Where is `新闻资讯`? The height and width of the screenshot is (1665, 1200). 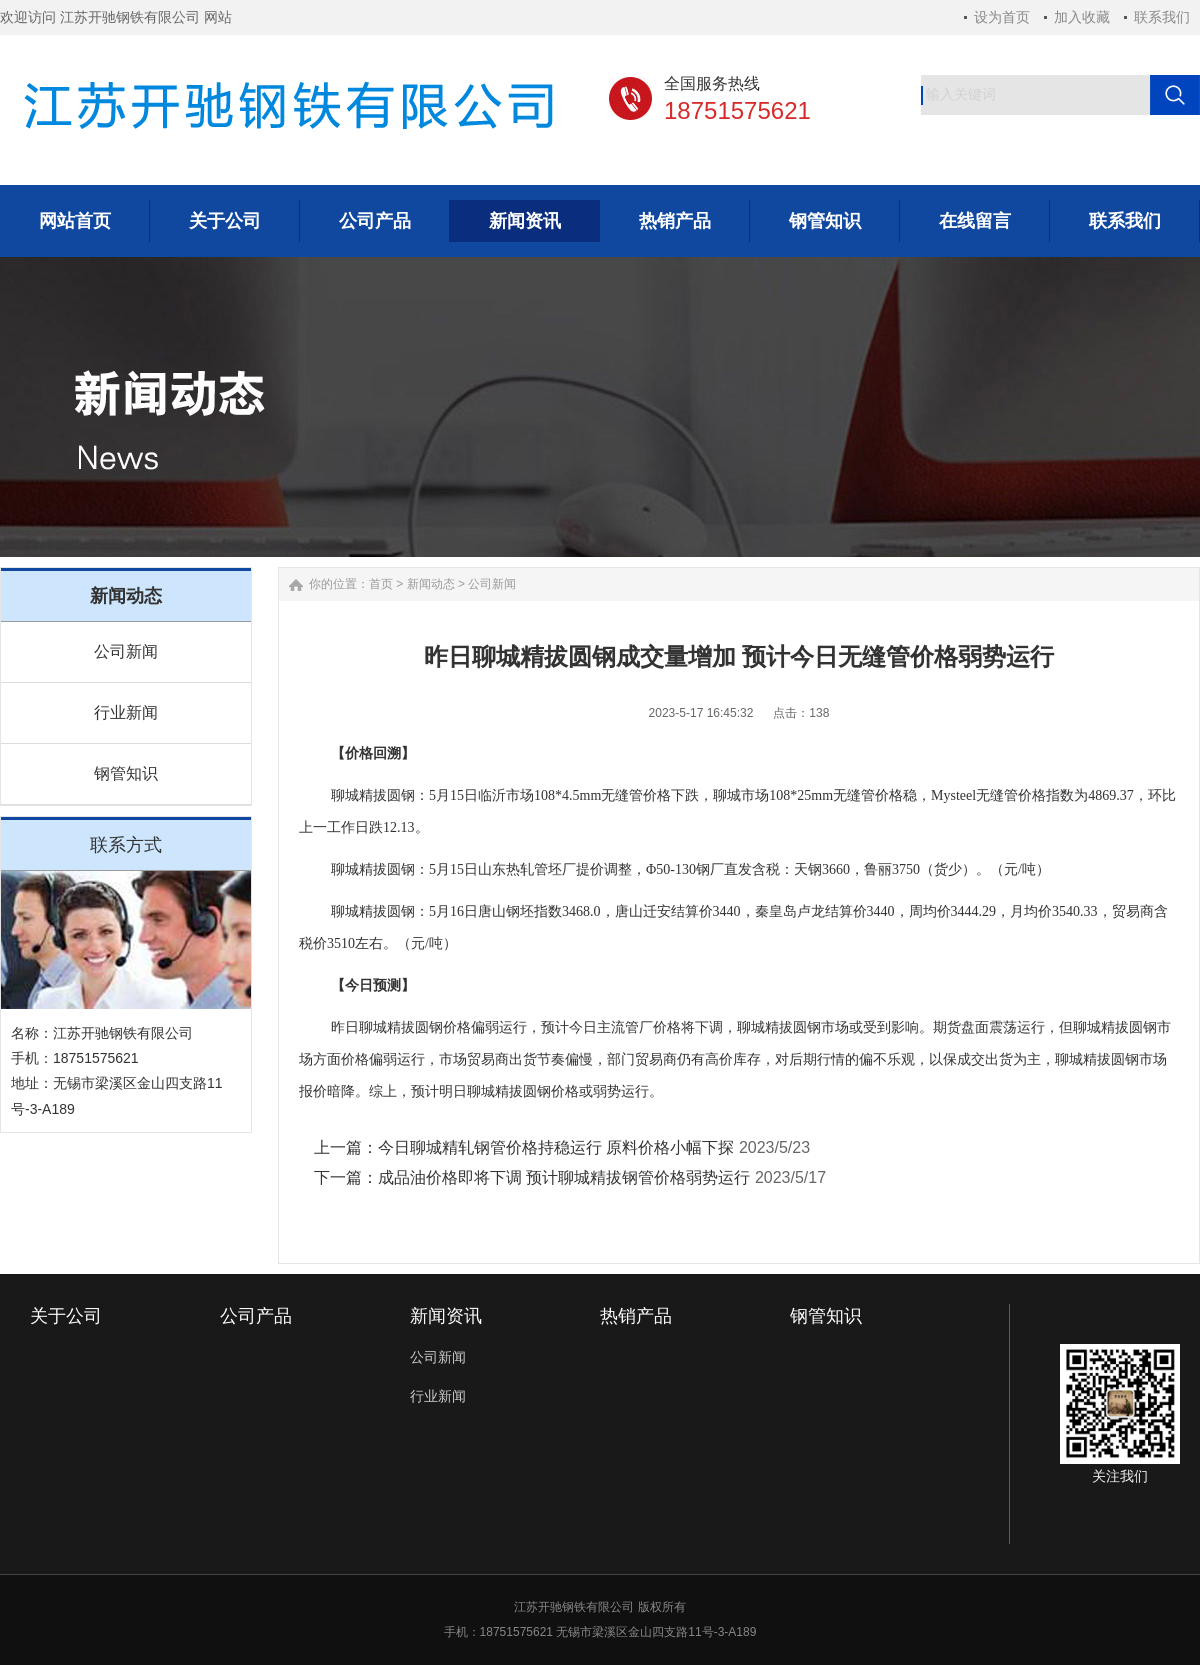 新闻资讯 is located at coordinates (446, 1316).